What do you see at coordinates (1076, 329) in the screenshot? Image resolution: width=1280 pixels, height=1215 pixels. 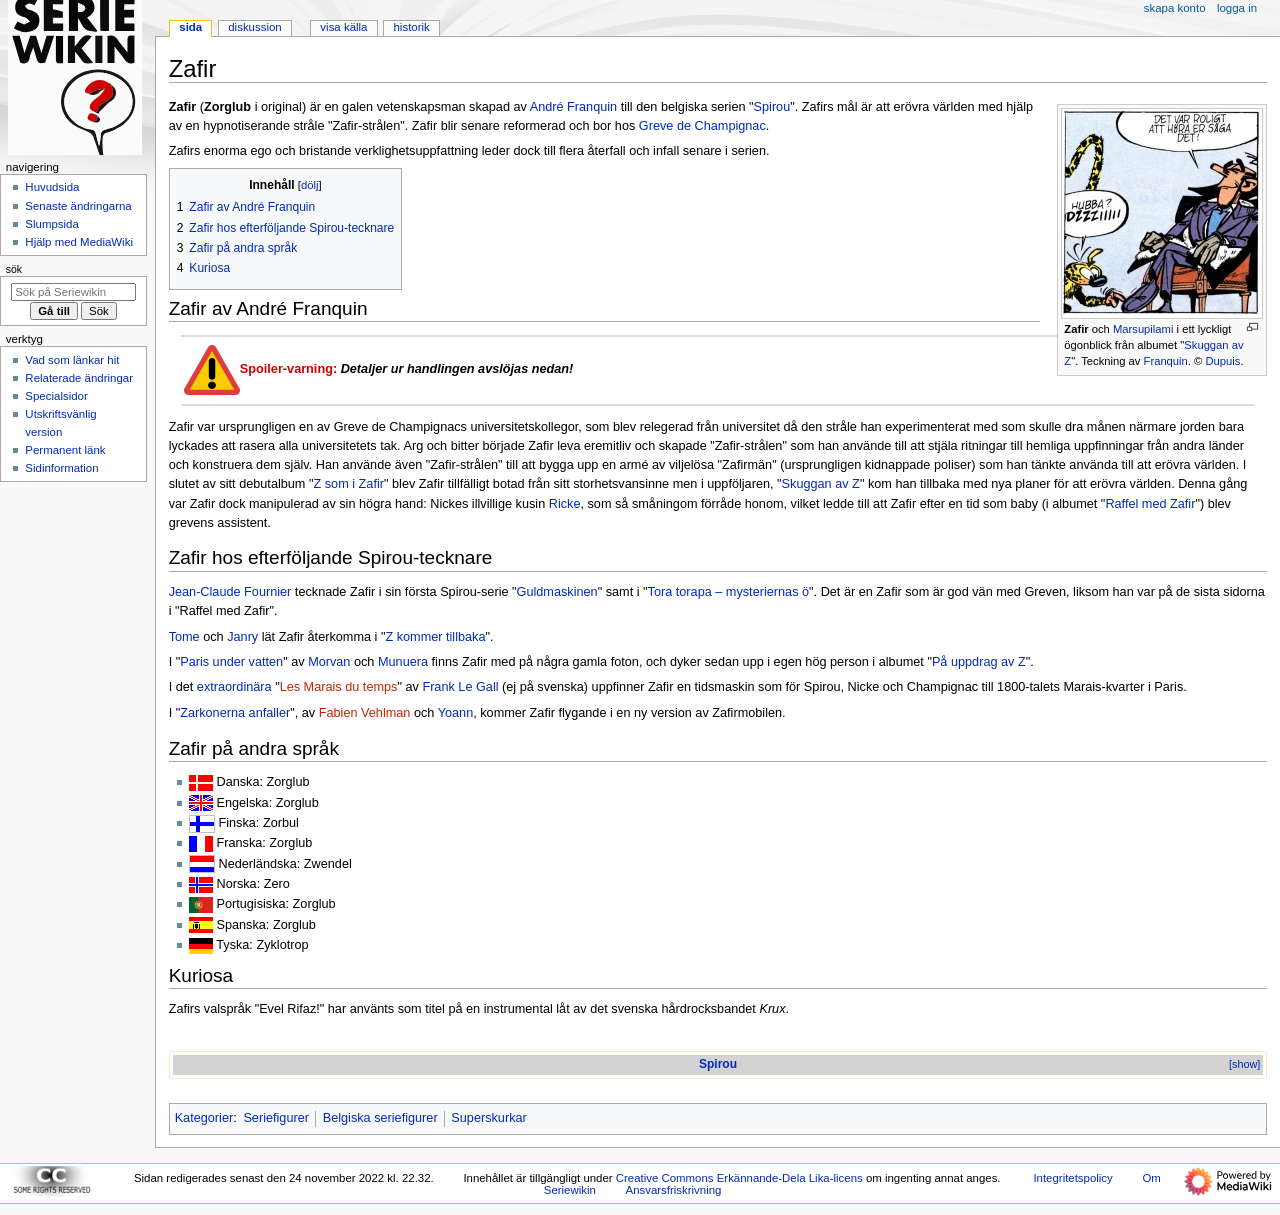 I see `Zafir` at bounding box center [1076, 329].